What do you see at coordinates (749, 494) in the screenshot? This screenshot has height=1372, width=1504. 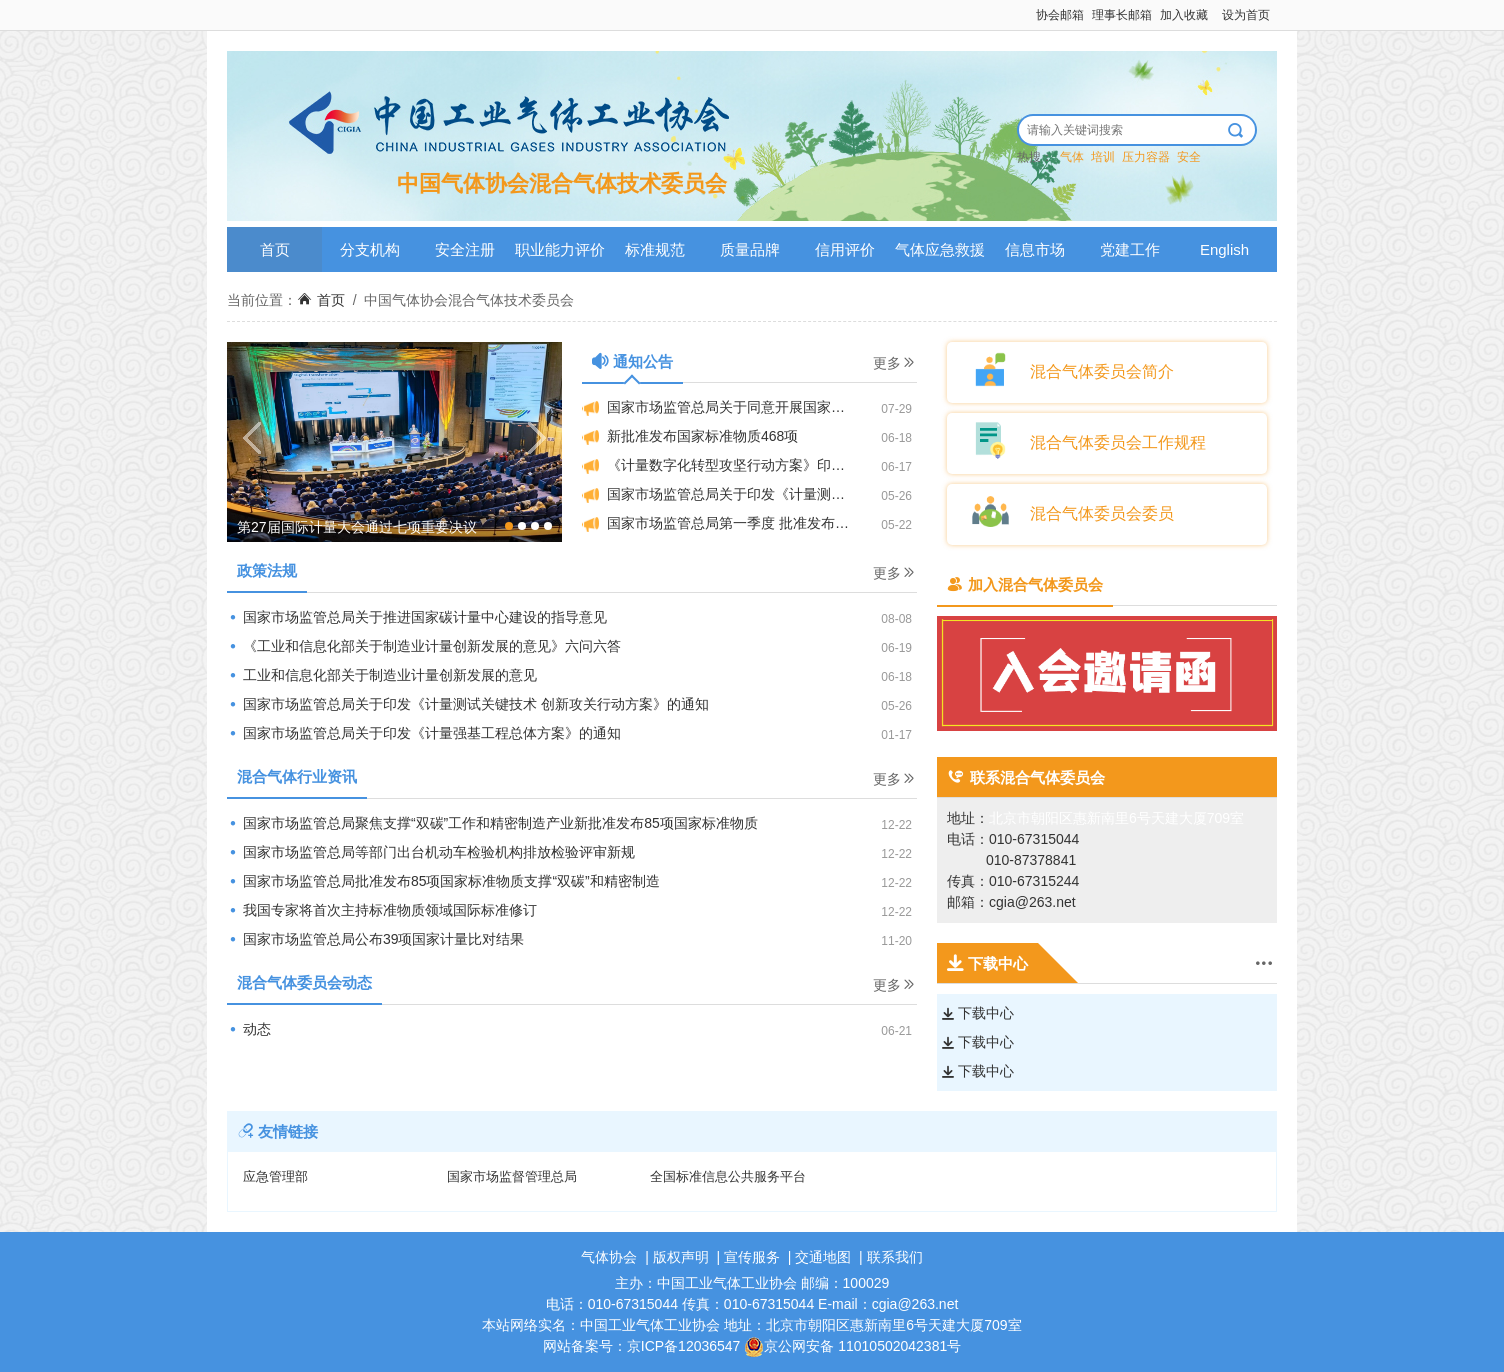 I see `国家市场监管总局关于印发《计量测试关键技术创新攻关行动方案》的通知` at bounding box center [749, 494].